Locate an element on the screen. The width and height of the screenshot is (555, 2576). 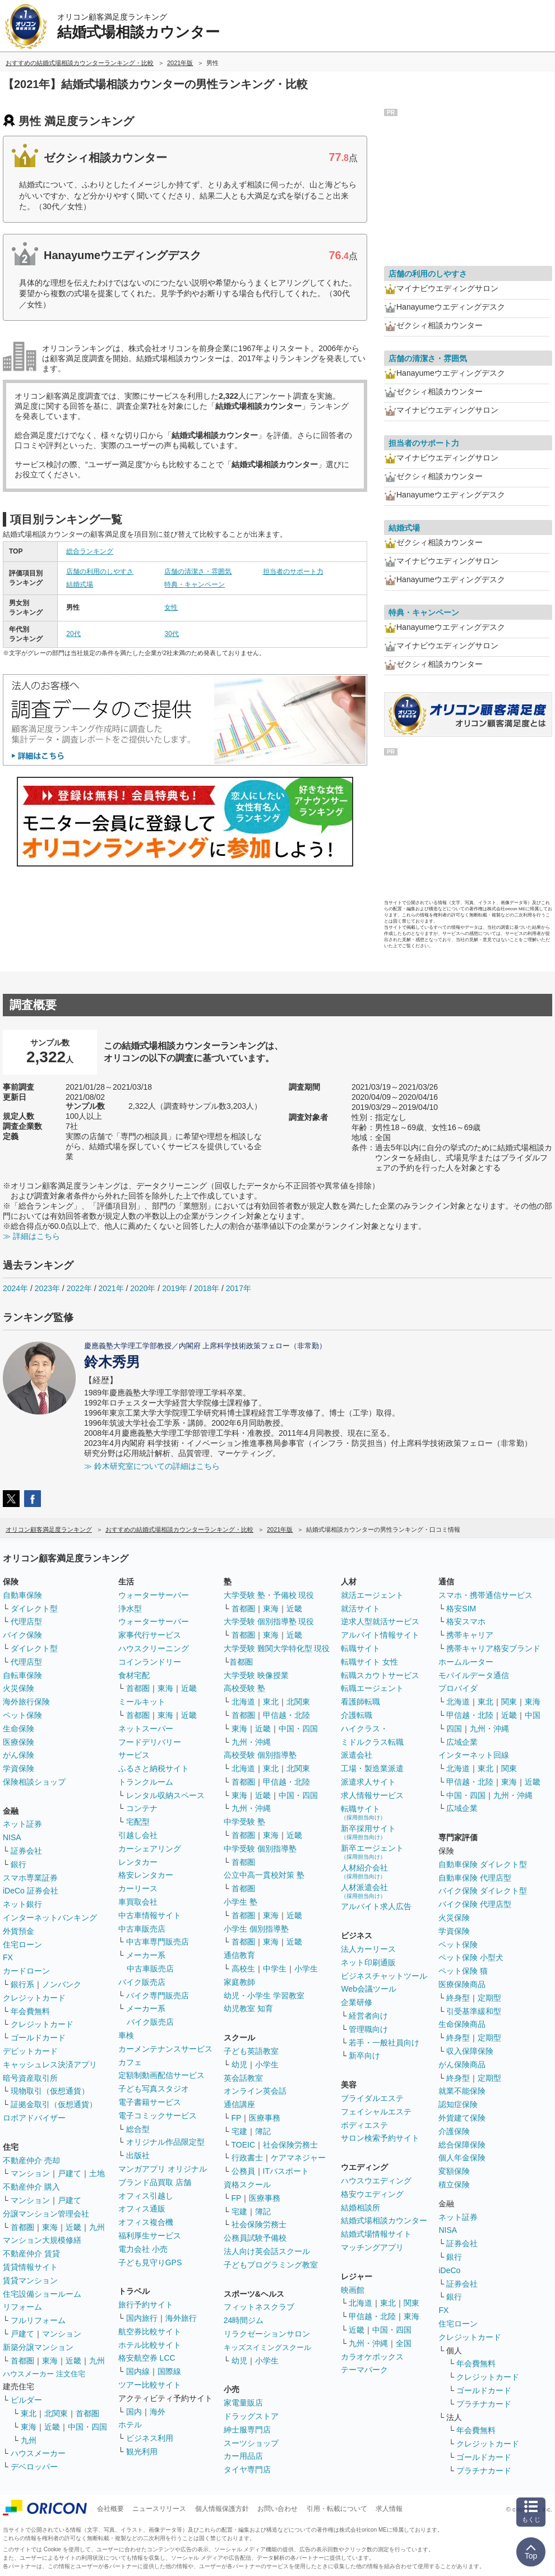
国内線 is located at coordinates (138, 2371).